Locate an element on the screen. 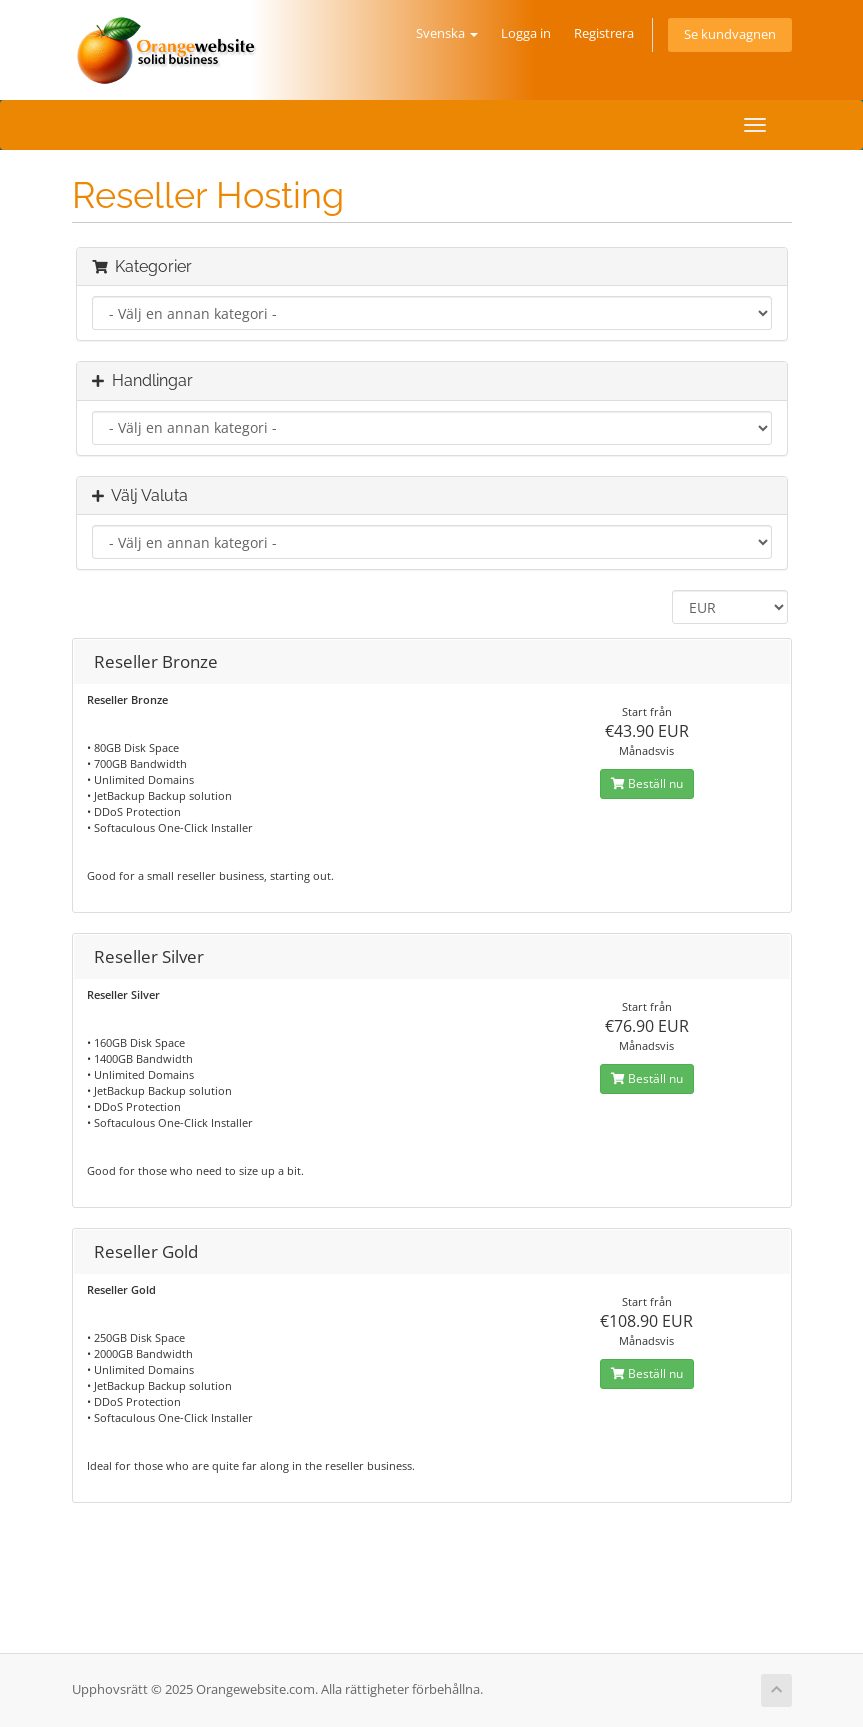 The height and width of the screenshot is (1727, 863). Registrera is located at coordinates (604, 33).